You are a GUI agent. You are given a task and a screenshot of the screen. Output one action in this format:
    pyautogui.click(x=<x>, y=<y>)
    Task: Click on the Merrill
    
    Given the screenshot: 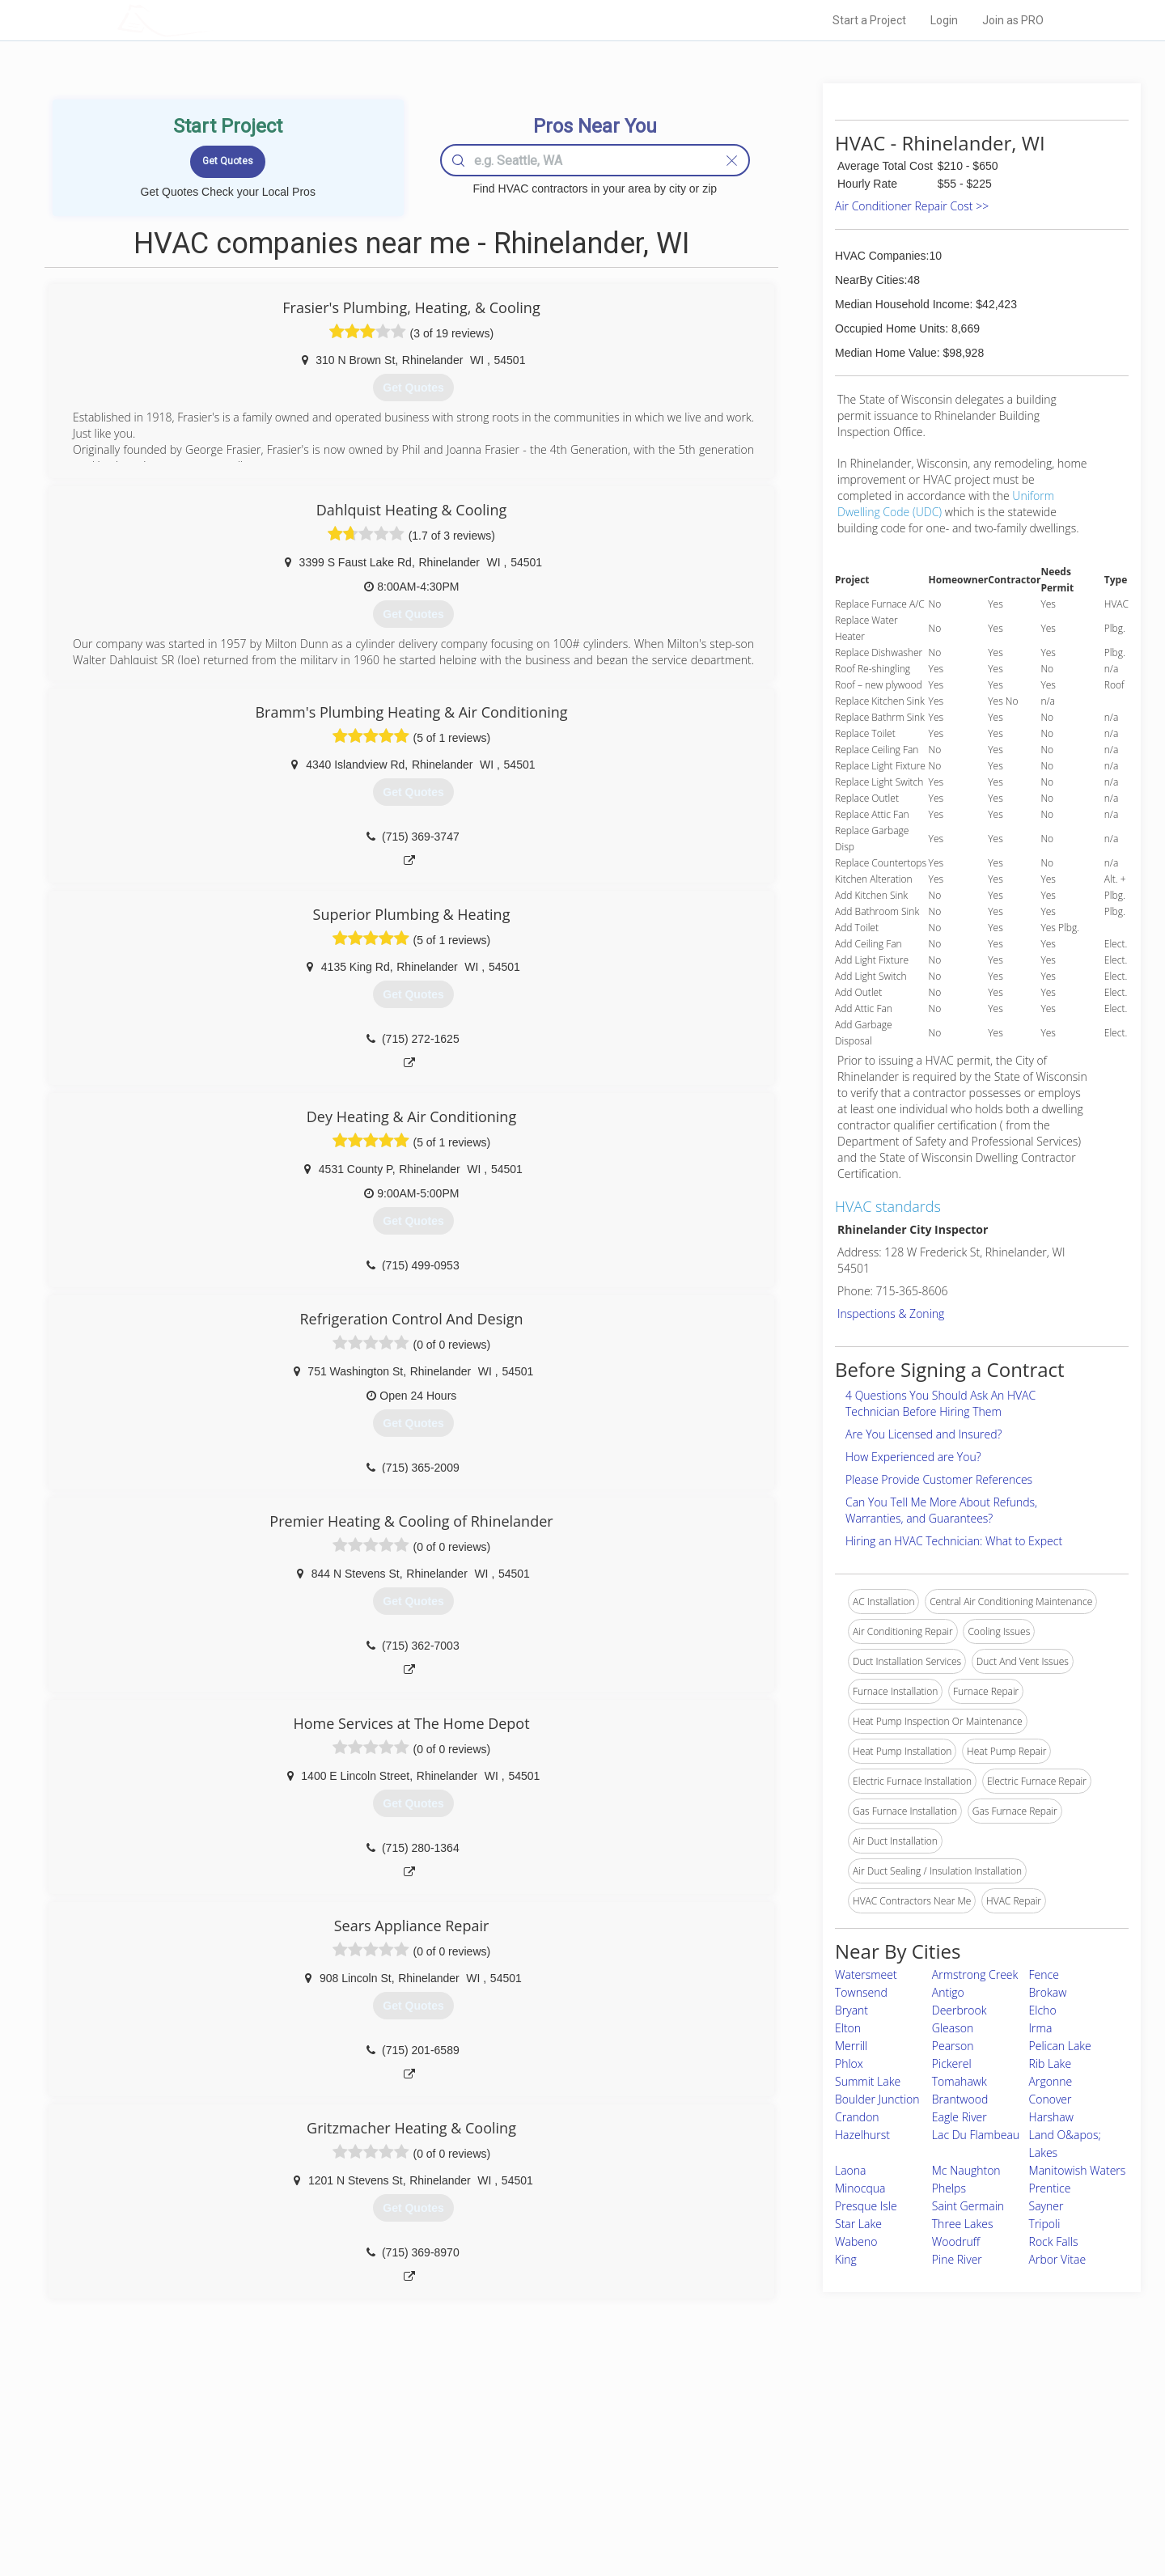 What is the action you would take?
    pyautogui.click(x=851, y=2045)
    